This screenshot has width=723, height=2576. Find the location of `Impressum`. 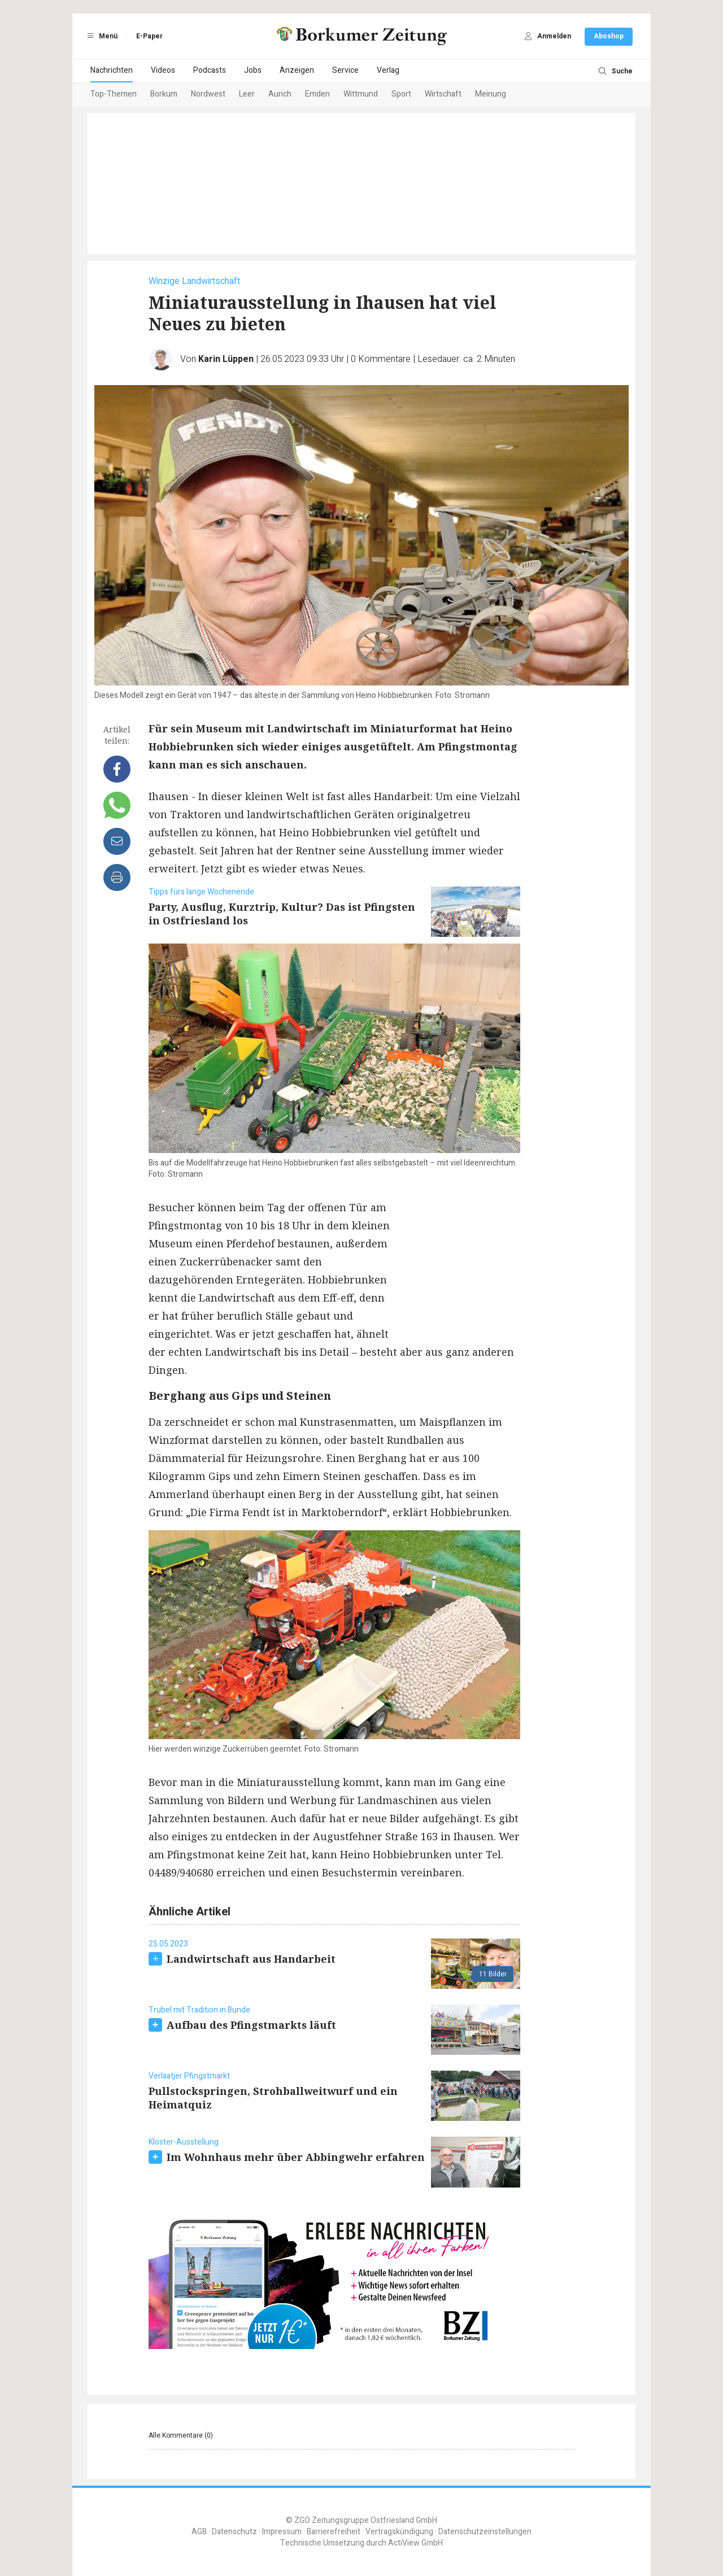

Impressum is located at coordinates (282, 2532).